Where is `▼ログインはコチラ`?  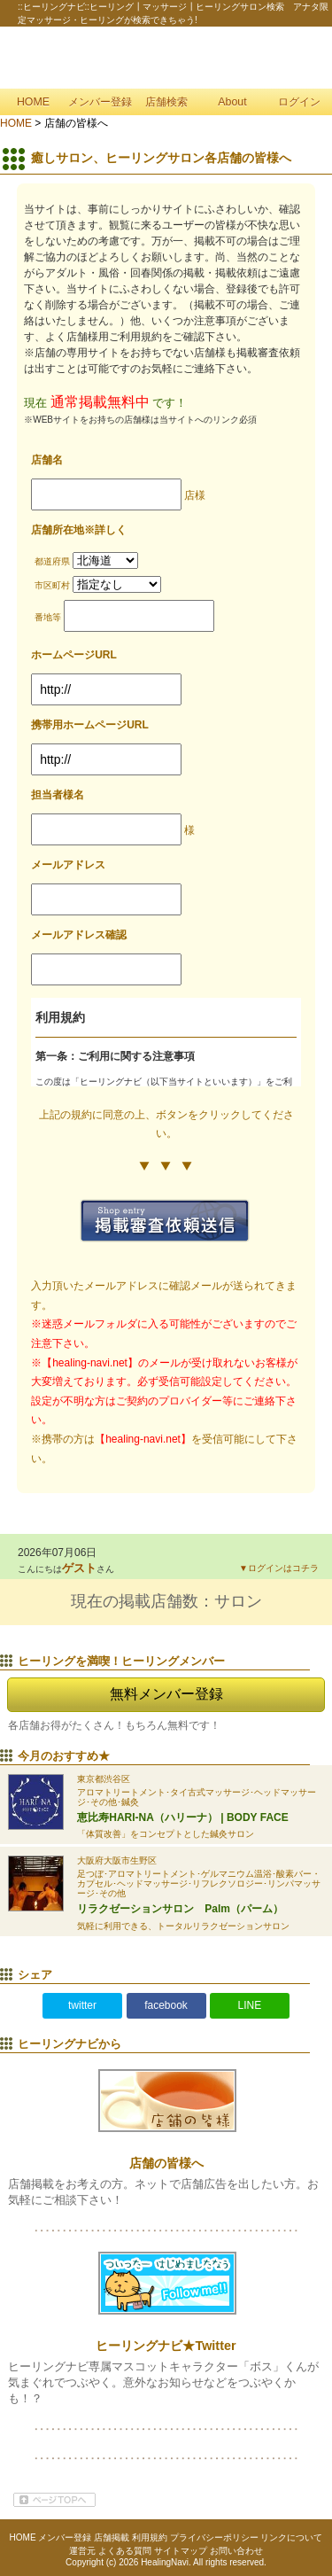
▼ログインはコチラ is located at coordinates (279, 1568).